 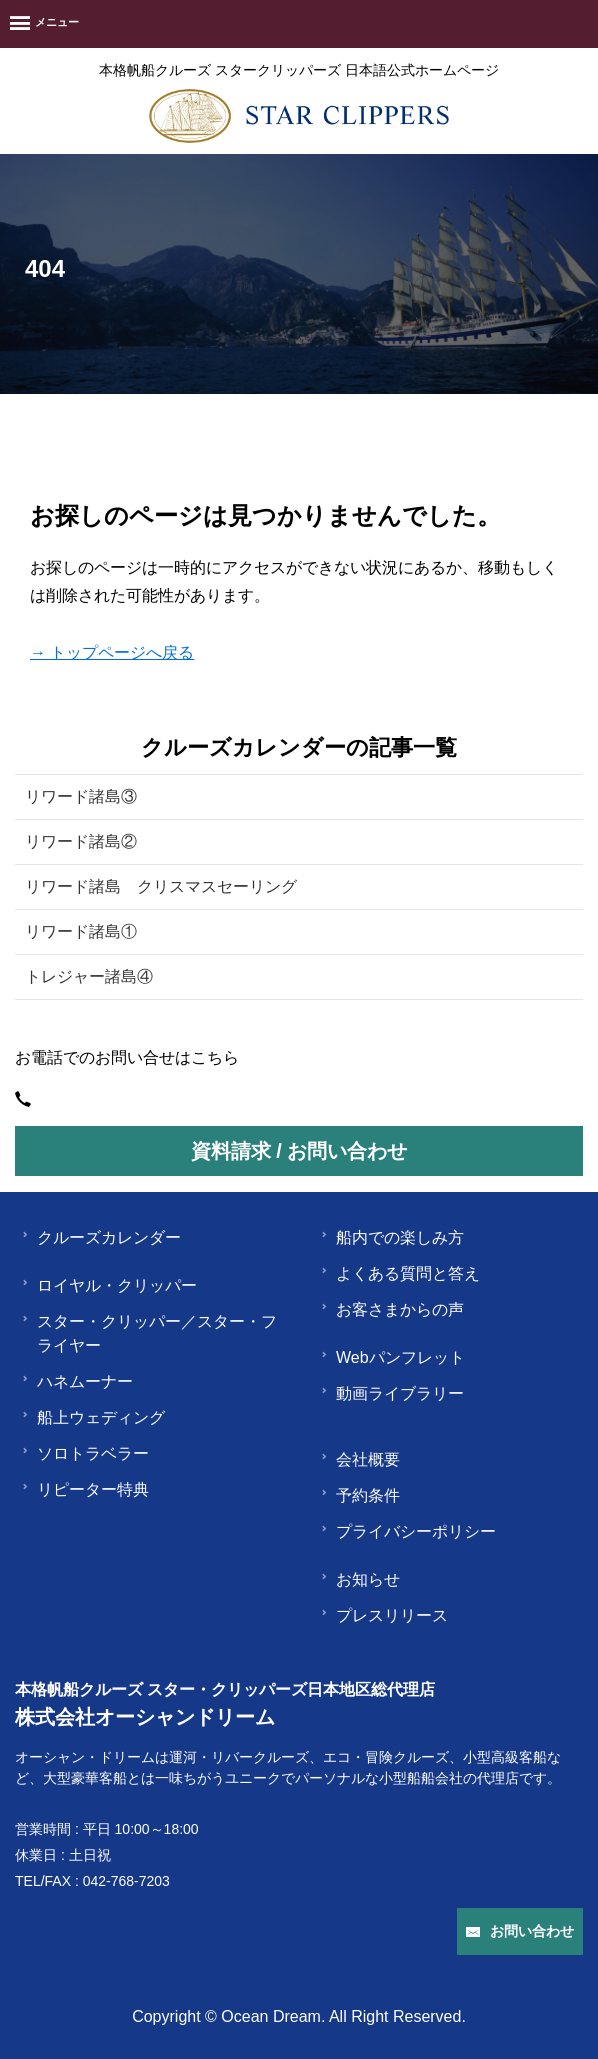 What do you see at coordinates (392, 1309) in the screenshot?
I see `お客さまからの声` at bounding box center [392, 1309].